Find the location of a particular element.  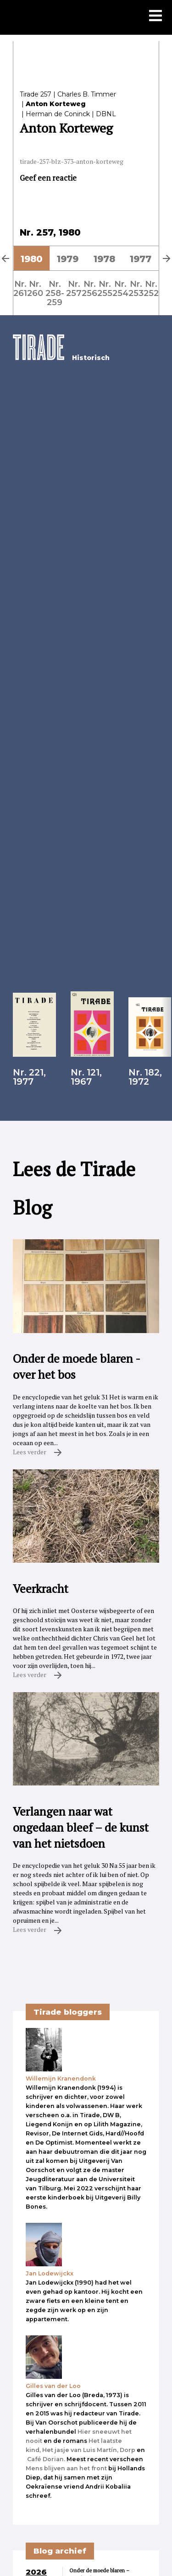

DBNL is located at coordinates (106, 114).